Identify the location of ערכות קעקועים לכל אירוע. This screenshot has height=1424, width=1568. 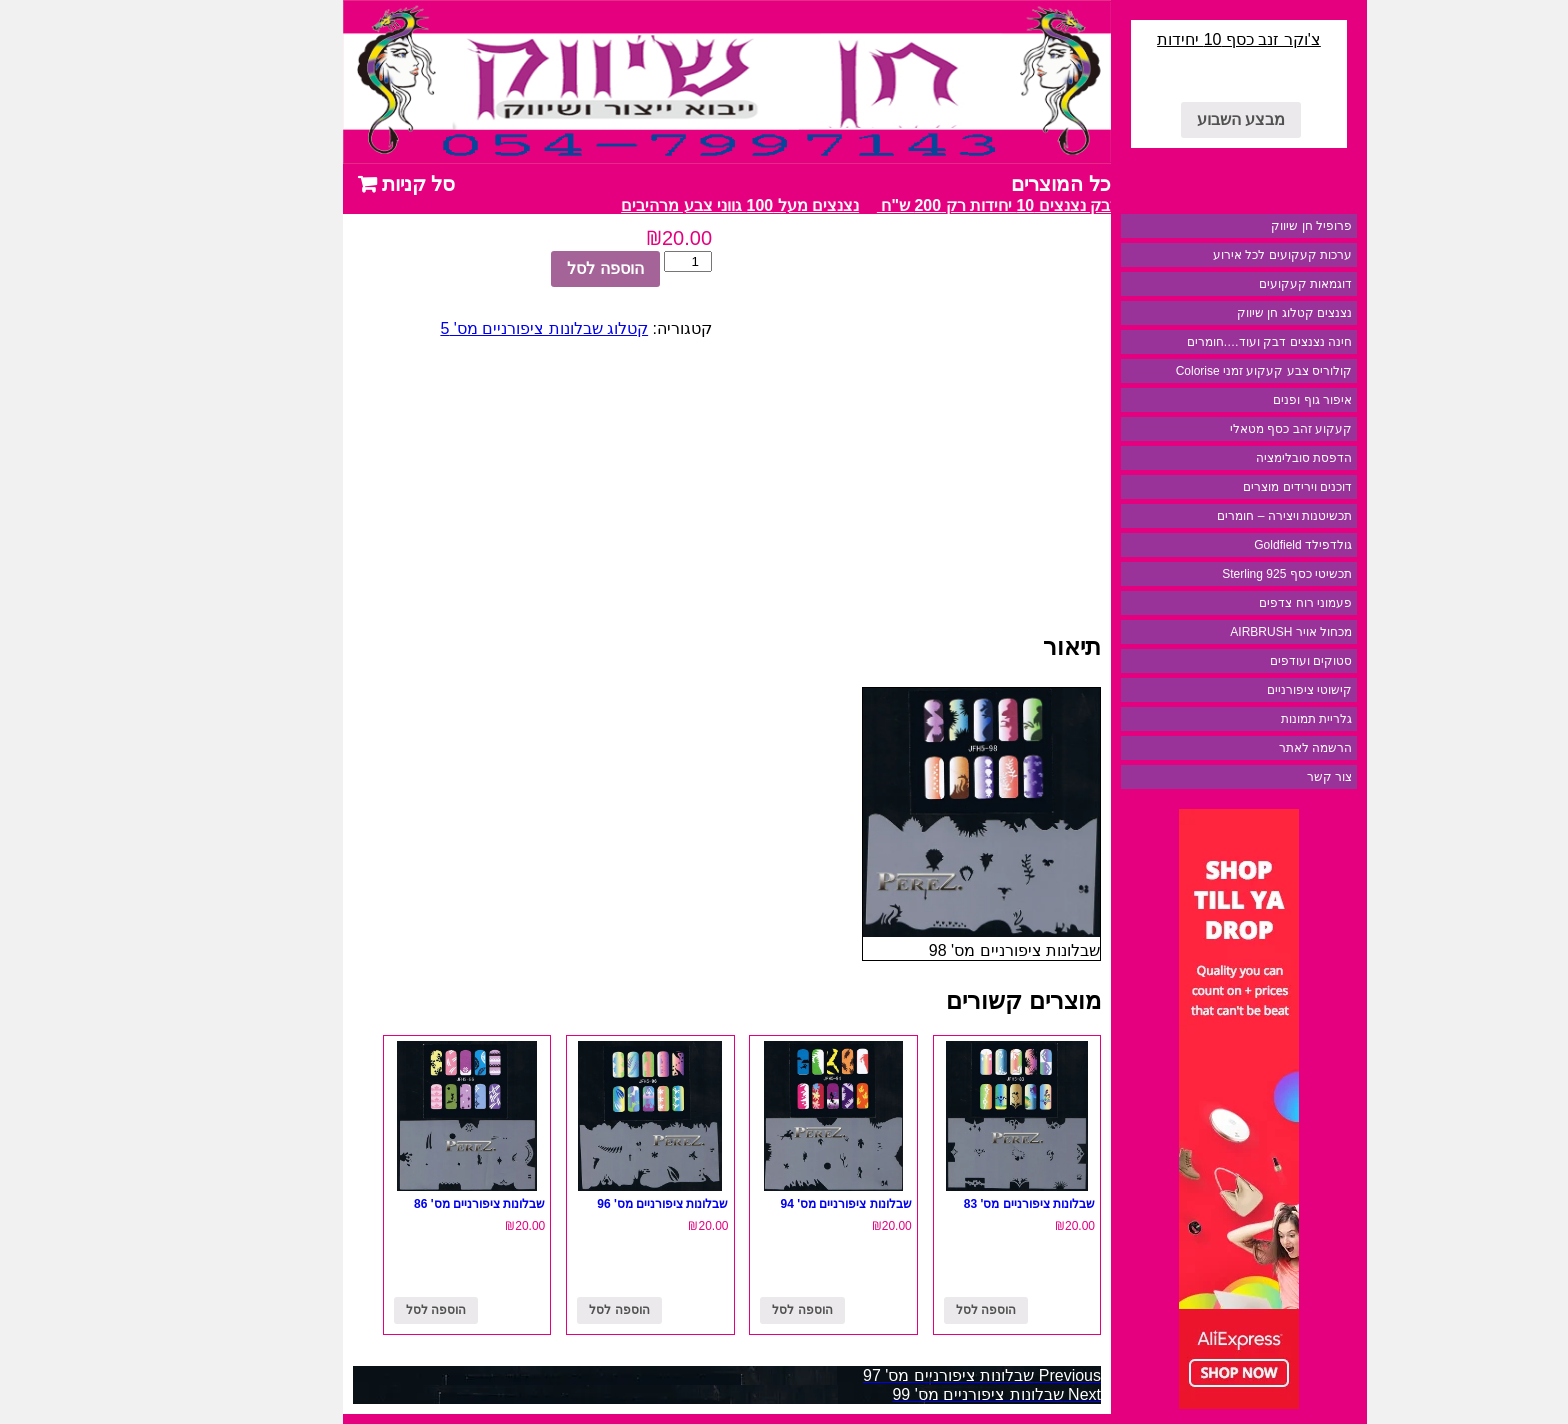
(1211, 255).